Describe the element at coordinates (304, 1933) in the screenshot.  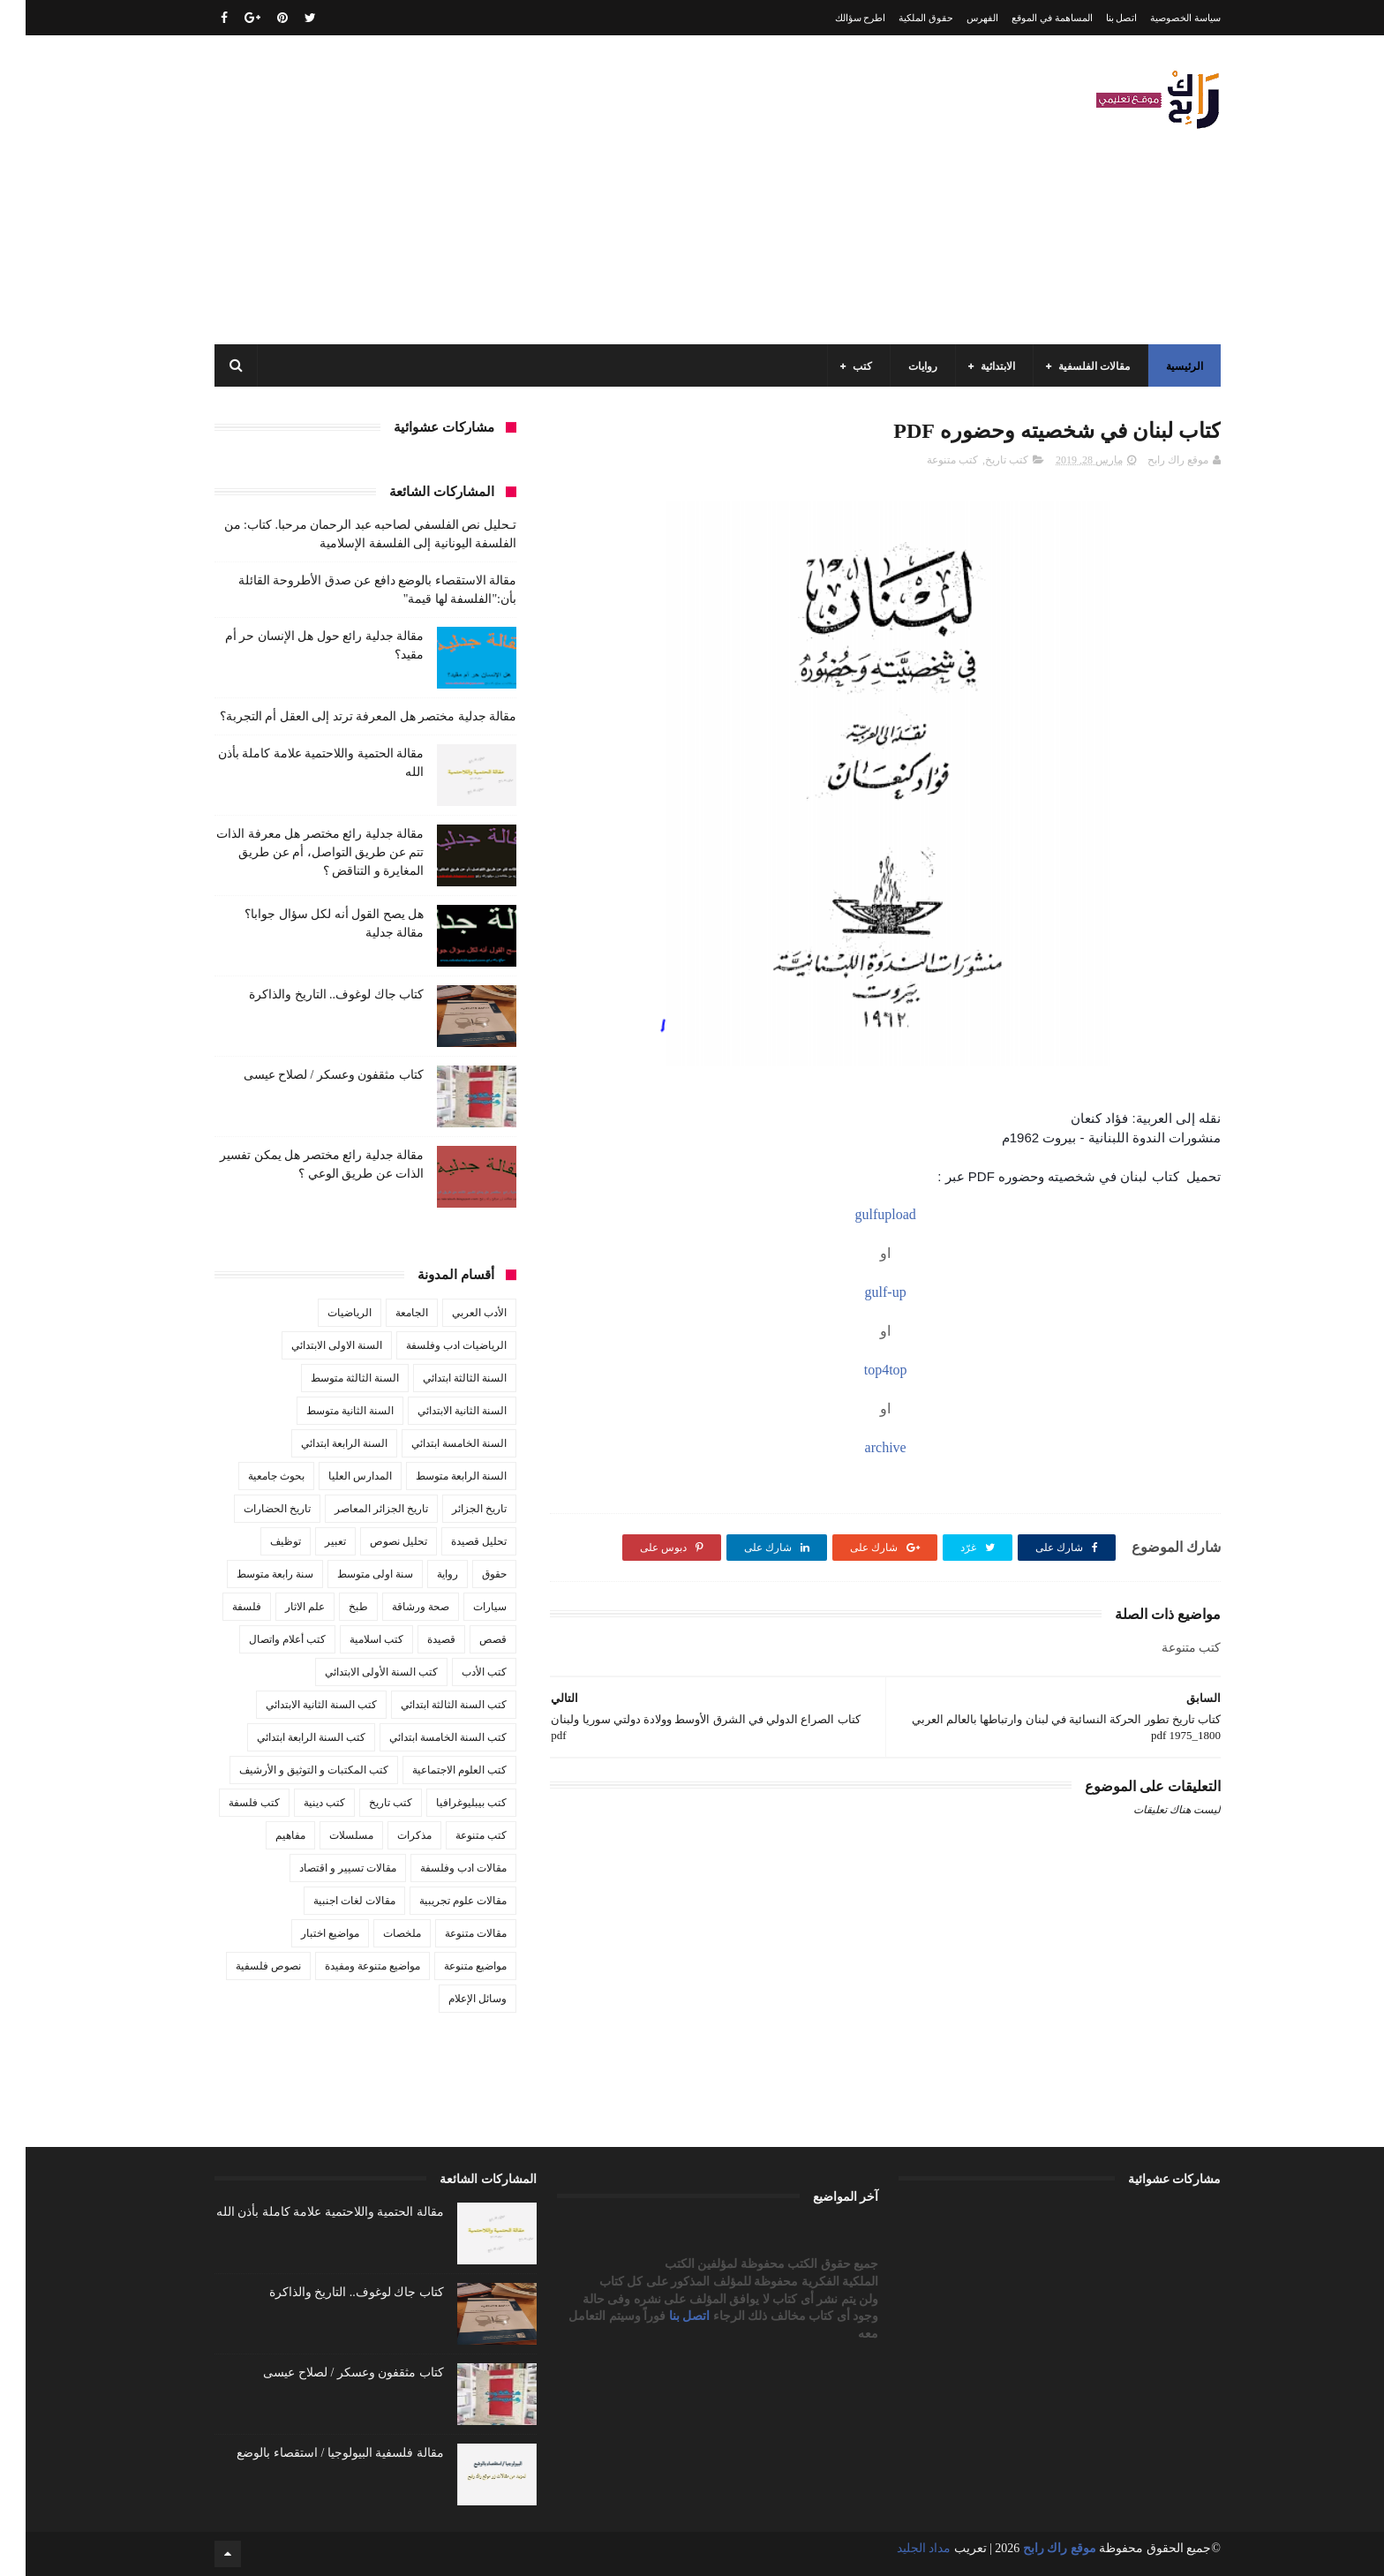
I see `مواضيع اختبار` at that location.